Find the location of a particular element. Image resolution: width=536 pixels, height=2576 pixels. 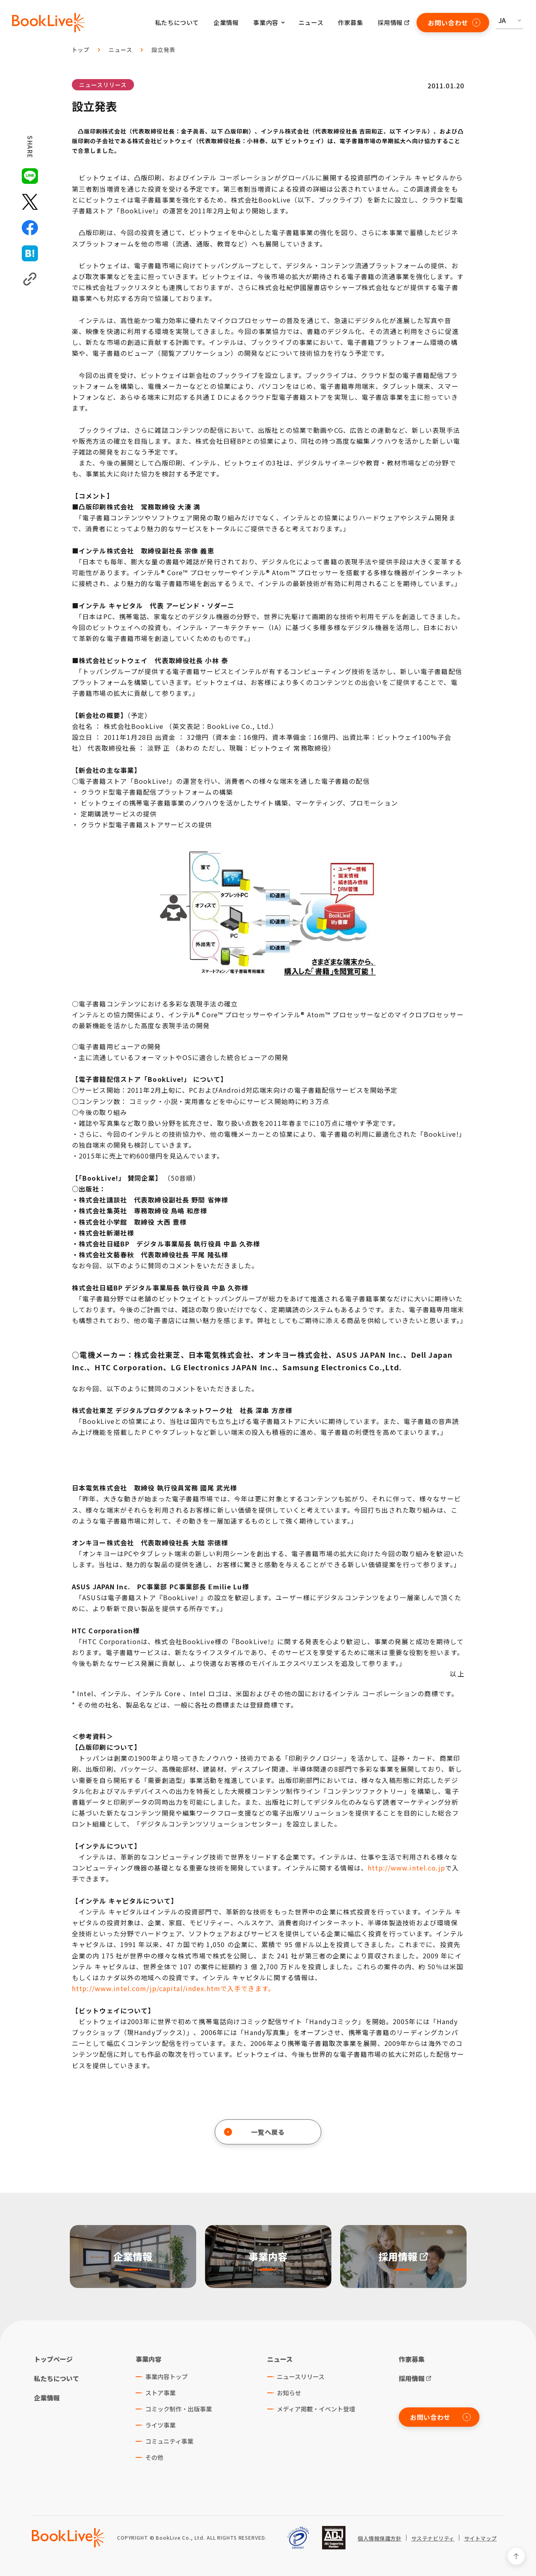

サステナビリティ is located at coordinates (432, 2538).